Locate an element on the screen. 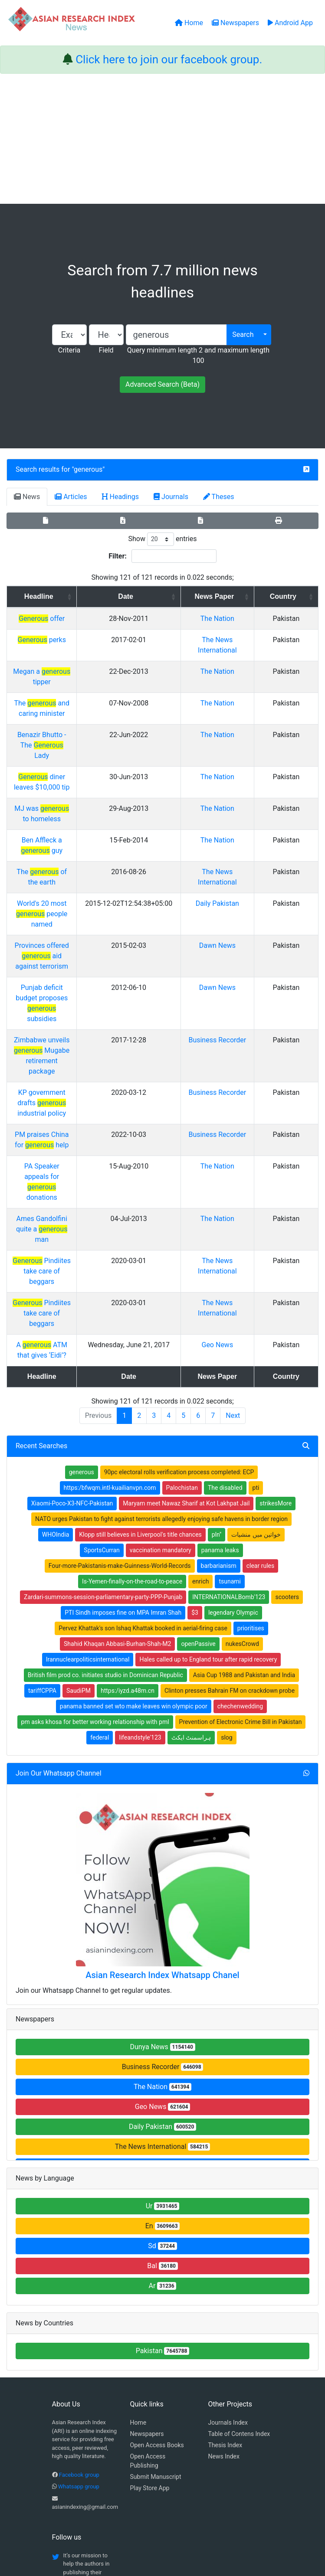  Megan a tipper is located at coordinates (75, 671).